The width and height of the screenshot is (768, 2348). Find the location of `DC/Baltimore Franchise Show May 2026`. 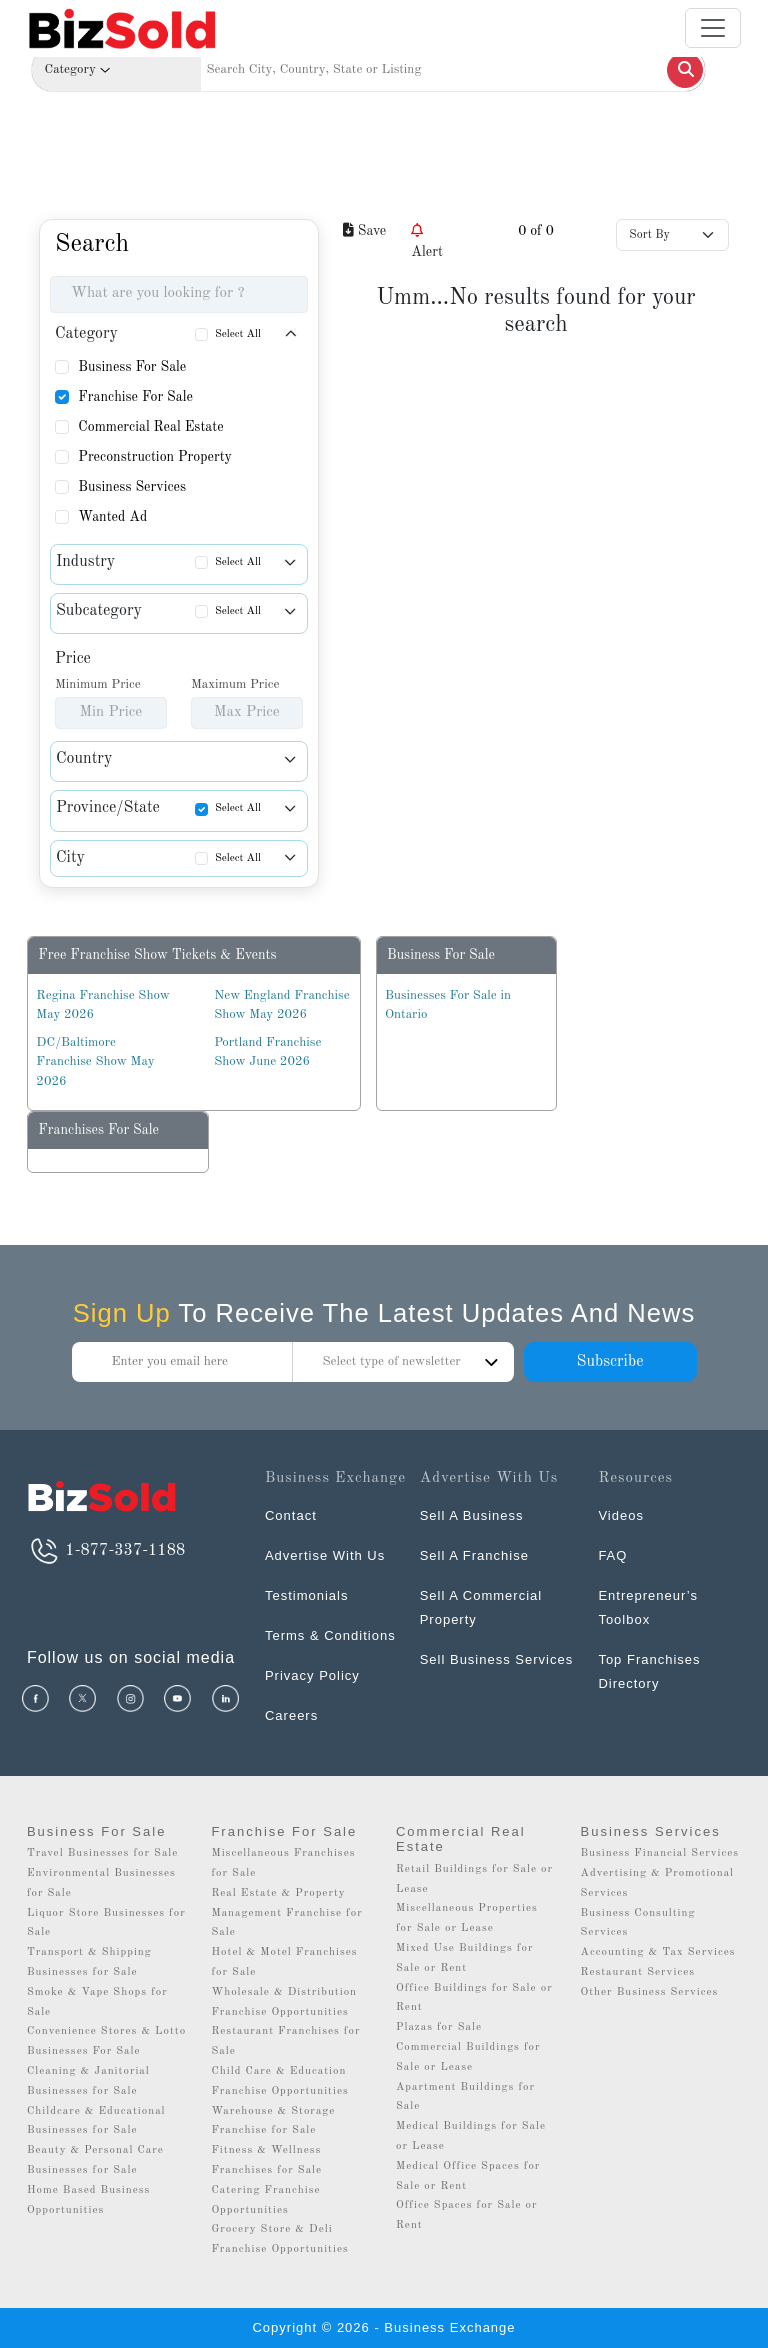

DC/Baltimore Franchise Show May 2026 is located at coordinates (95, 1062).